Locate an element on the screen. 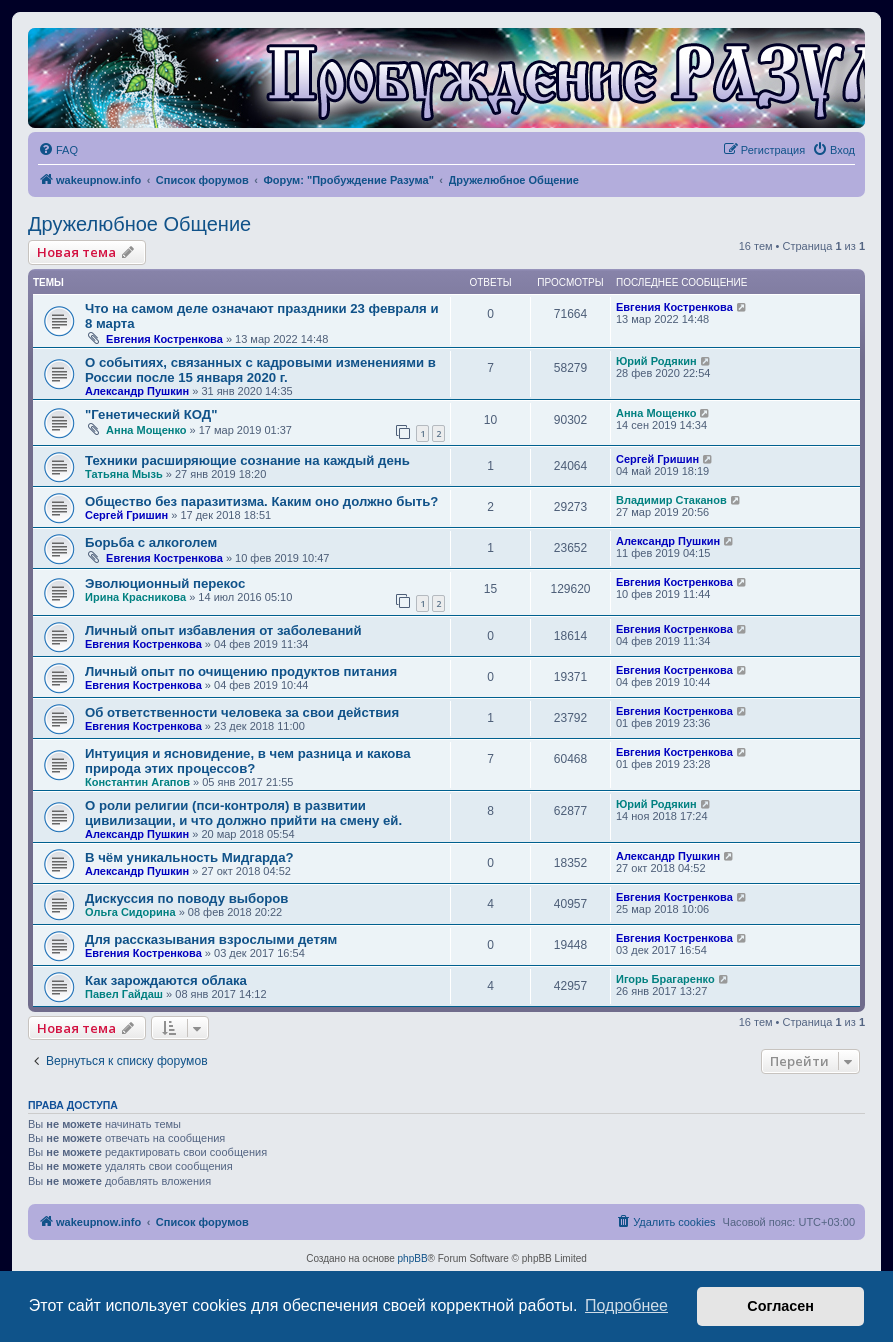 The image size is (893, 1342). Александр Пушкин is located at coordinates (137, 391).